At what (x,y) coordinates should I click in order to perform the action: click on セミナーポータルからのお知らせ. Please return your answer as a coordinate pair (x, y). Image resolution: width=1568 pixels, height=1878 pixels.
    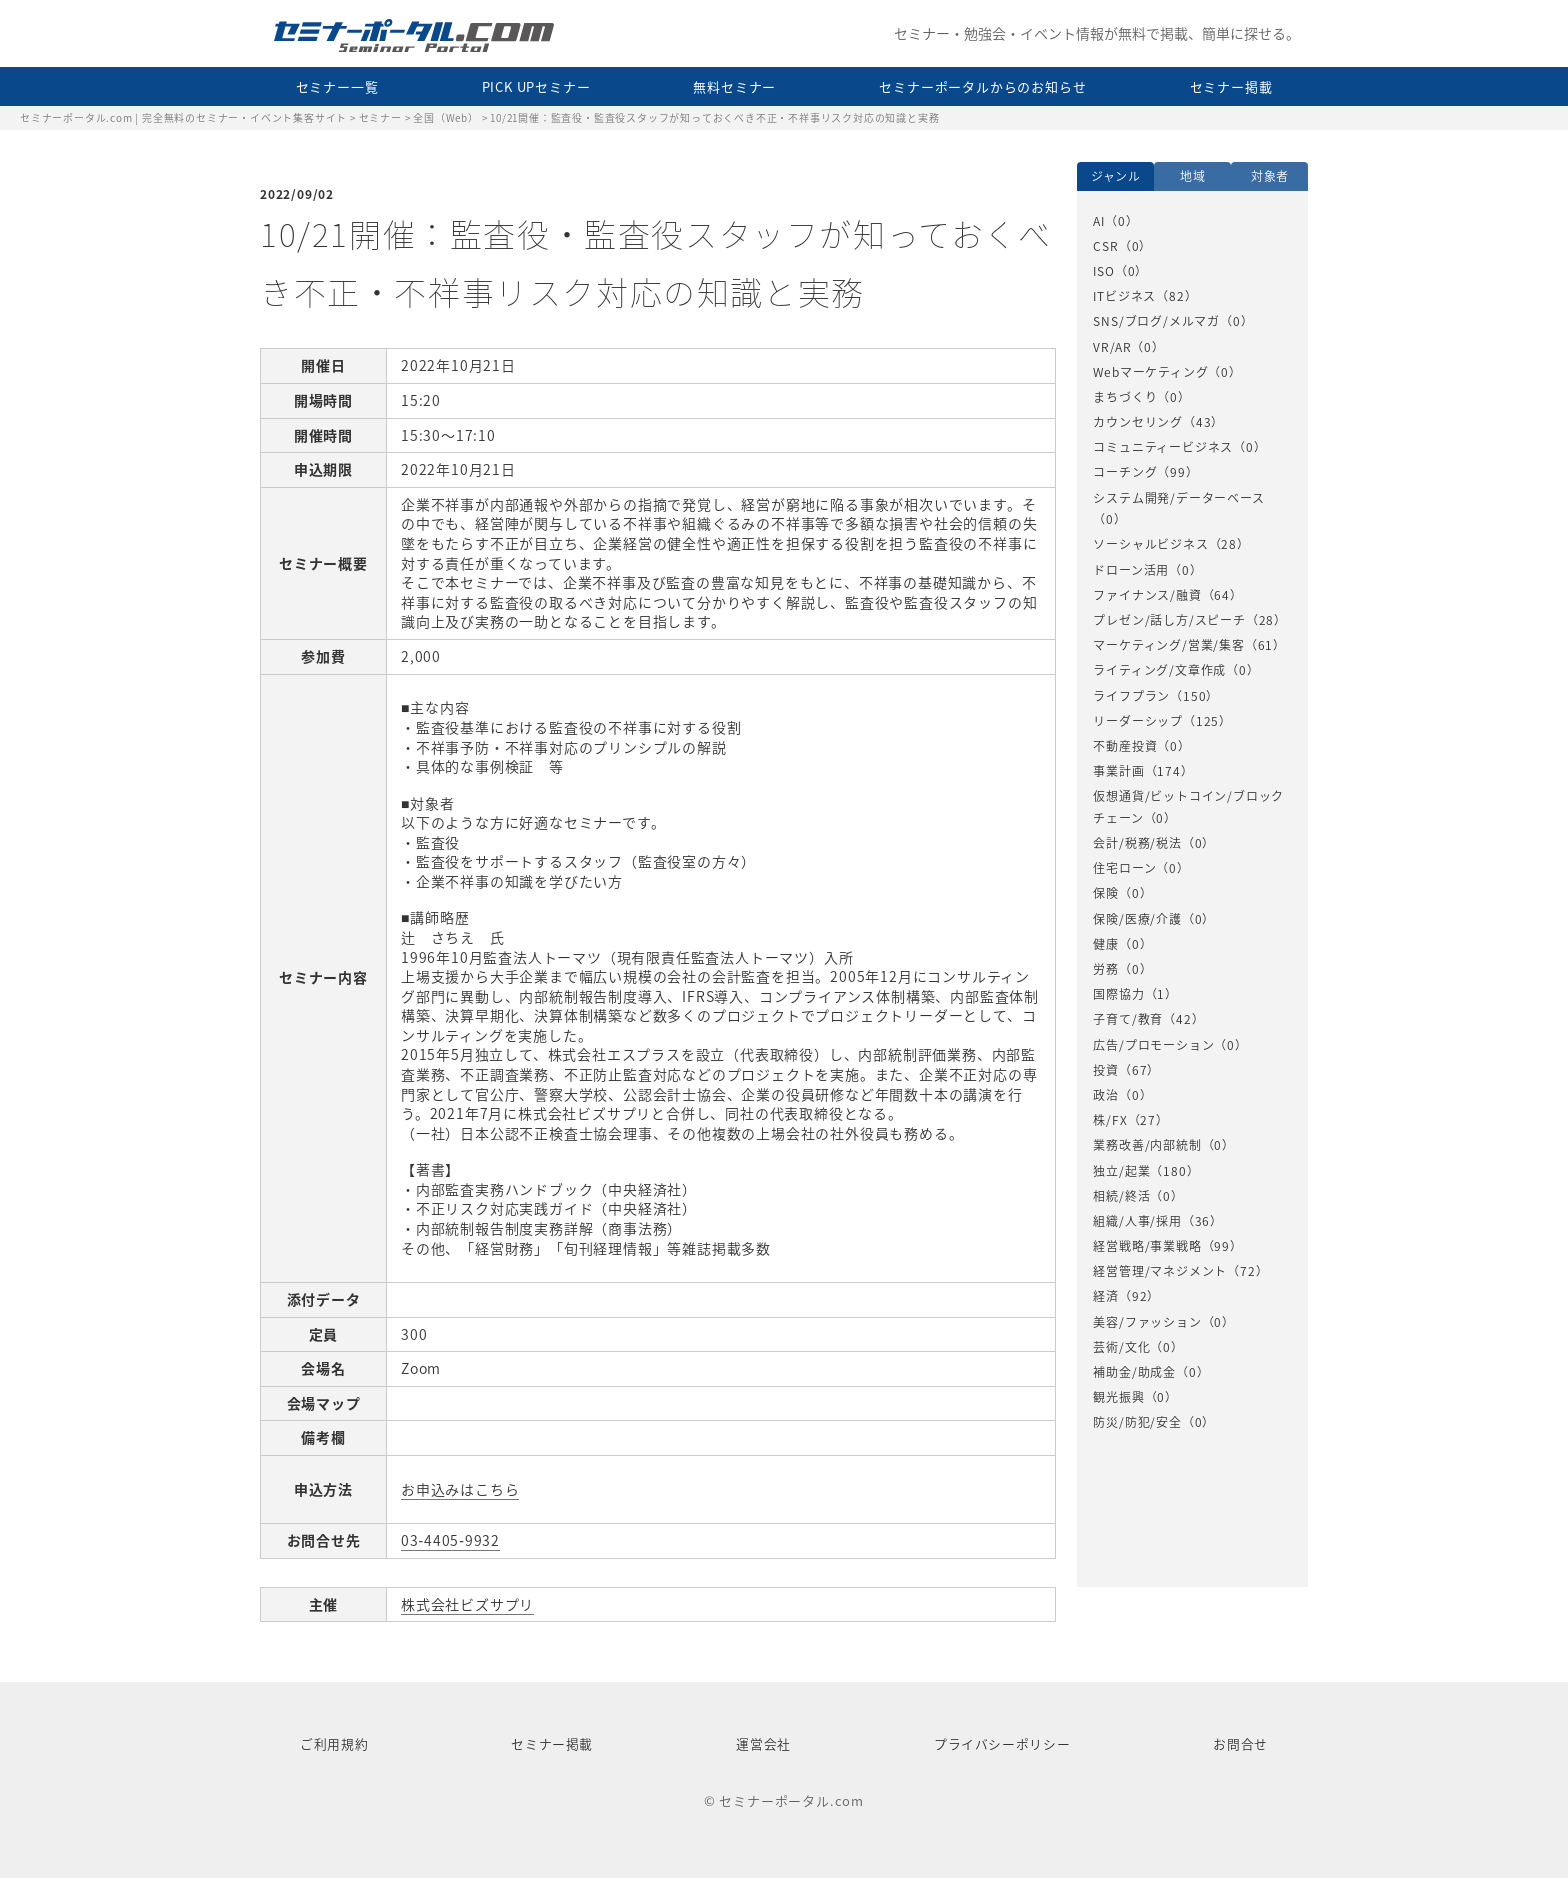
    Looking at the image, I should click on (982, 86).